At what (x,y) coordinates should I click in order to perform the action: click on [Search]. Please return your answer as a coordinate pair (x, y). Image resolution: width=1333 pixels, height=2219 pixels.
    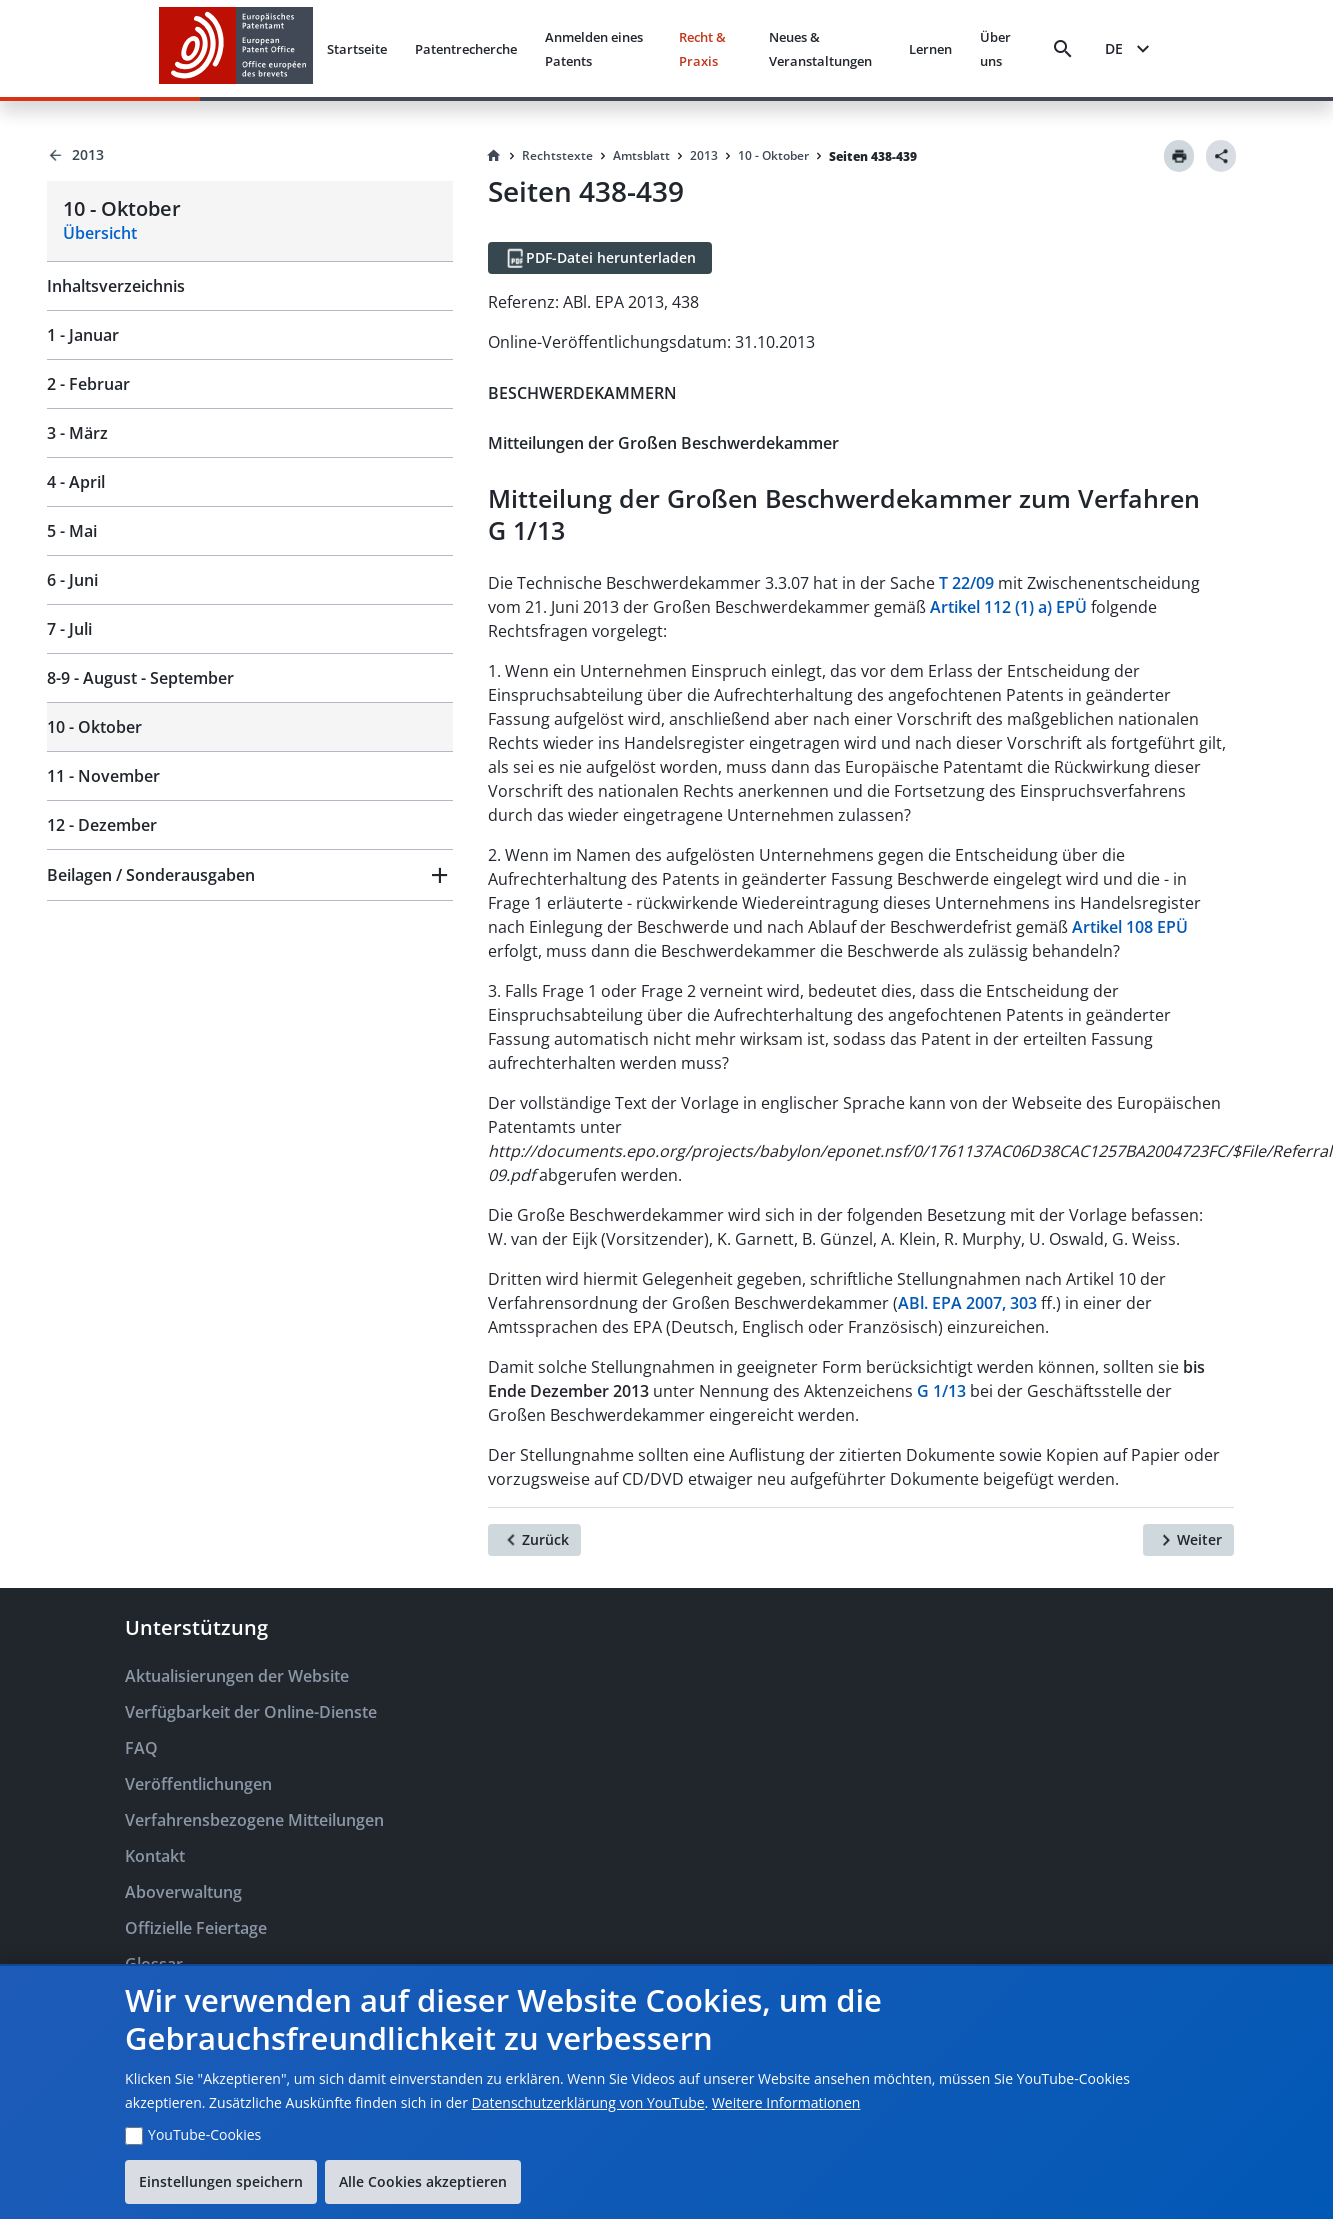
    Looking at the image, I should click on (1063, 49).